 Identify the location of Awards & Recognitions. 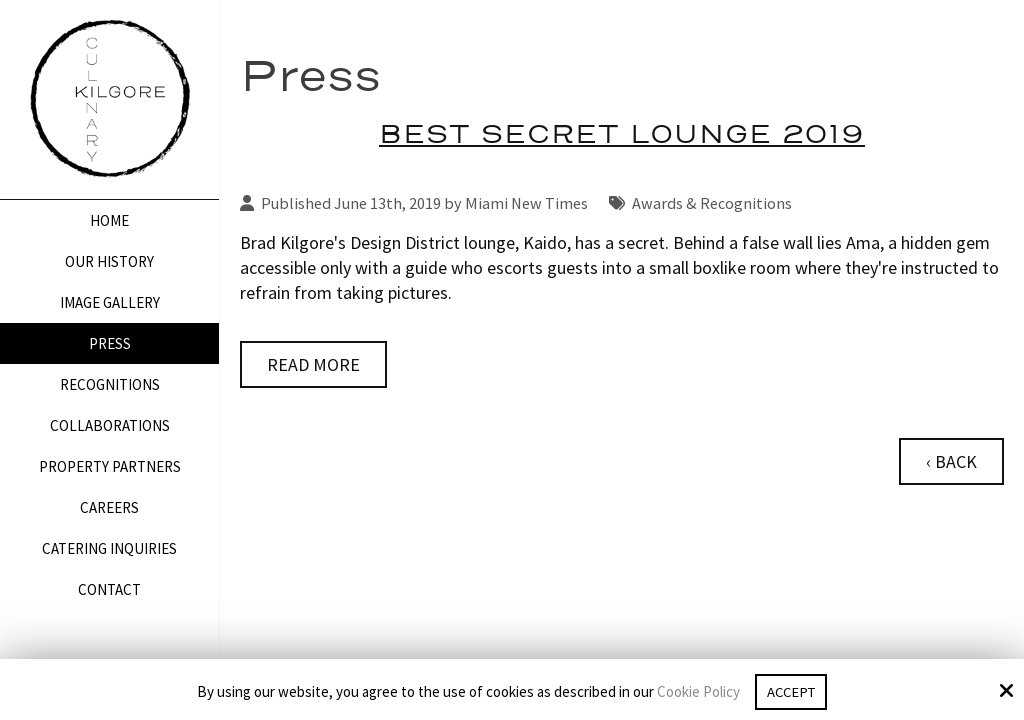
(712, 203).